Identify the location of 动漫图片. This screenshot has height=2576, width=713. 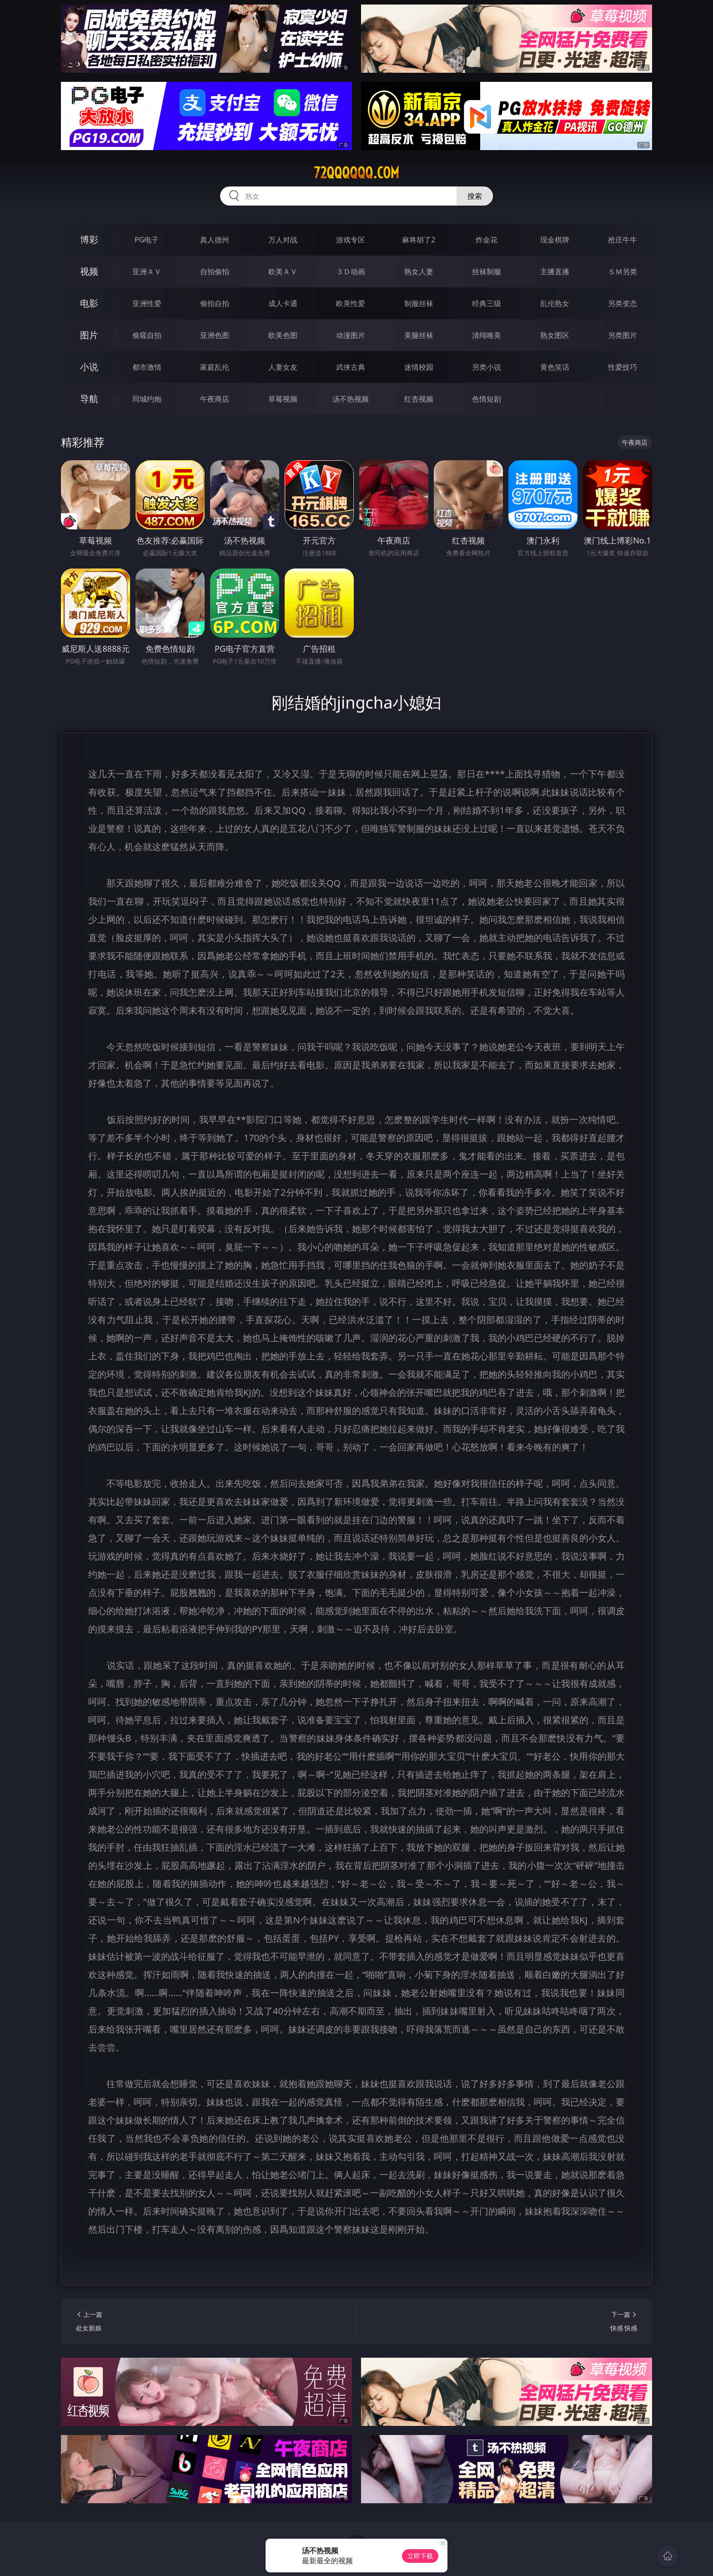
(350, 335).